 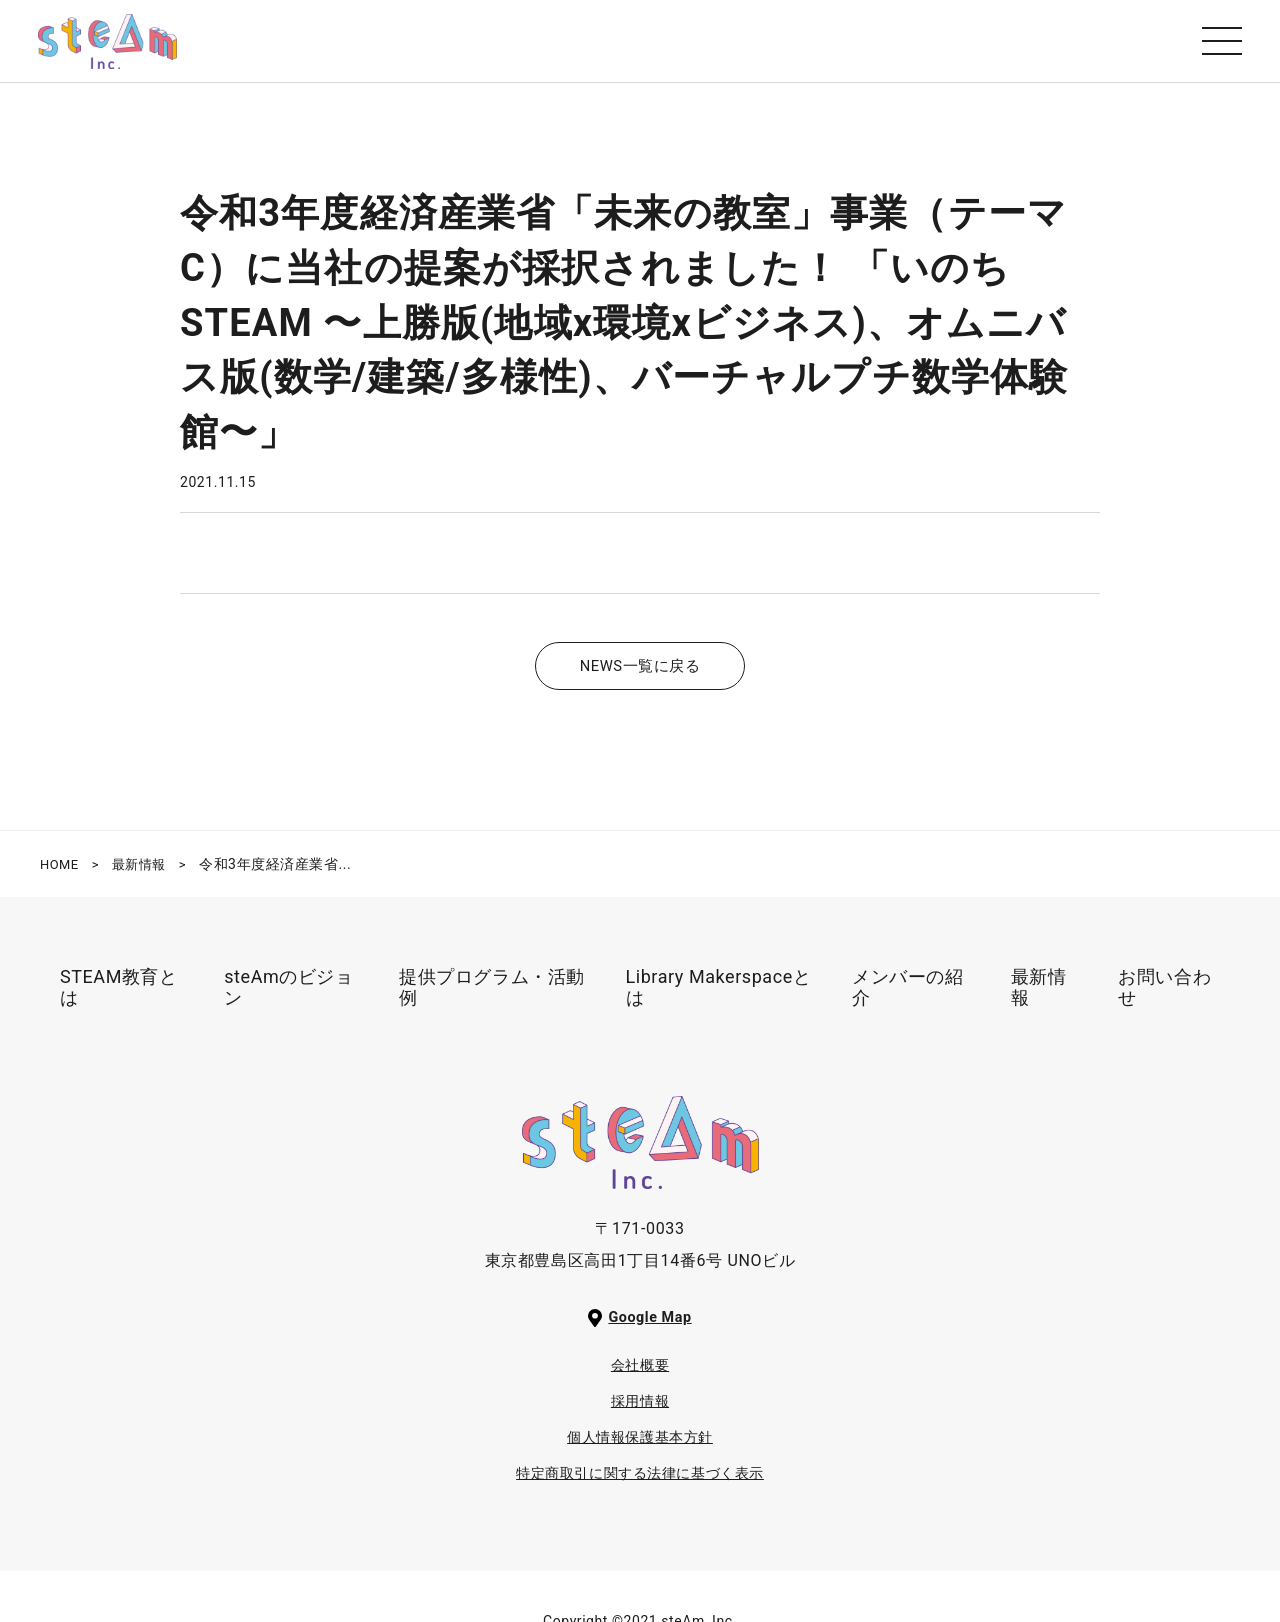 What do you see at coordinates (640, 1448) in the screenshot?
I see `個人情報保護基本方針` at bounding box center [640, 1448].